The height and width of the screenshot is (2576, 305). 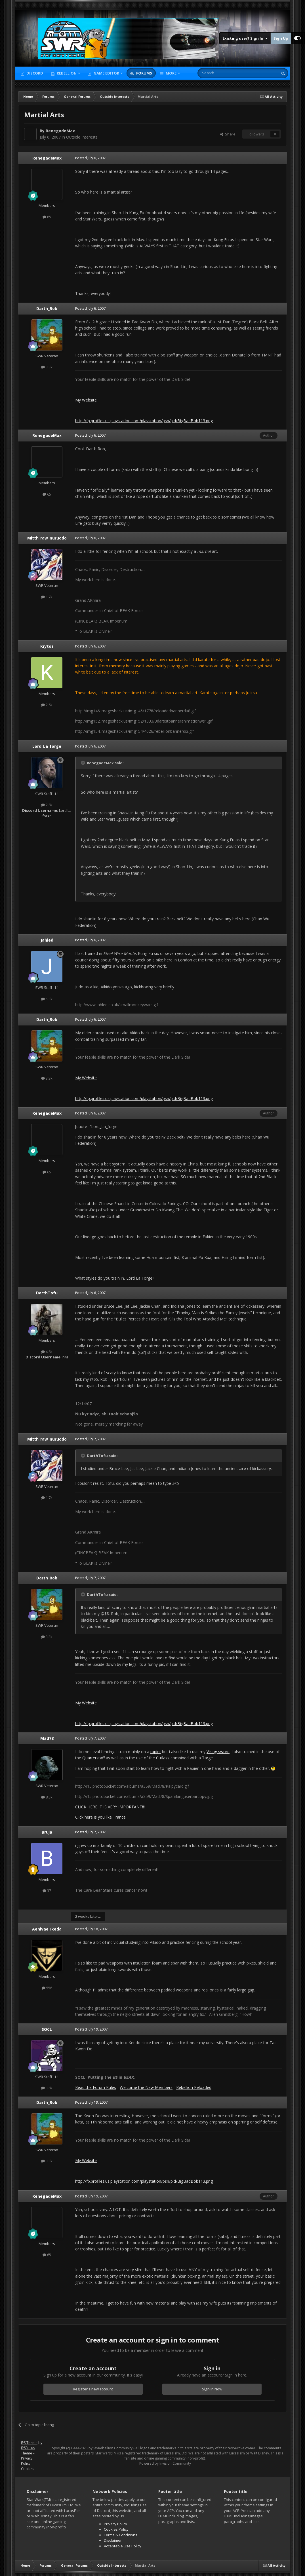 I want to click on 2.8k, so click(x=46, y=804).